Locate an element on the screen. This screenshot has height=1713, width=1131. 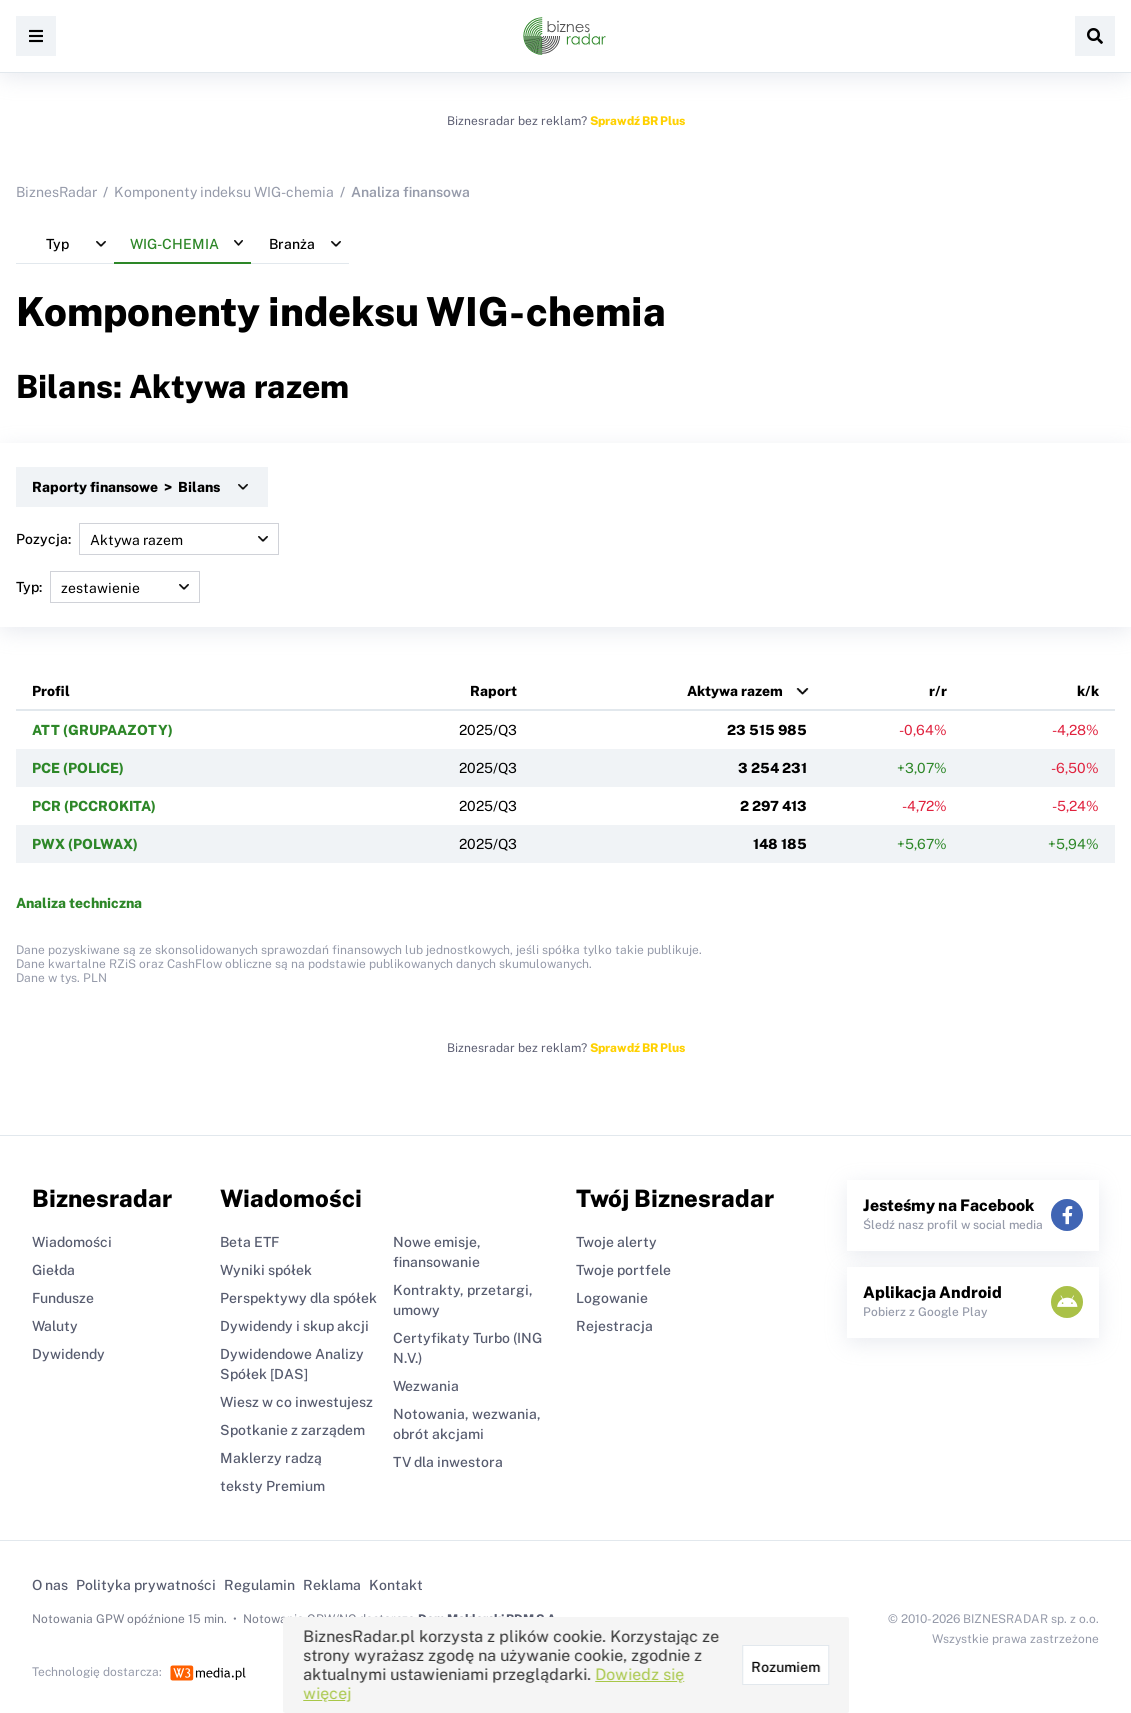
PWX (POLWAX) is located at coordinates (85, 844).